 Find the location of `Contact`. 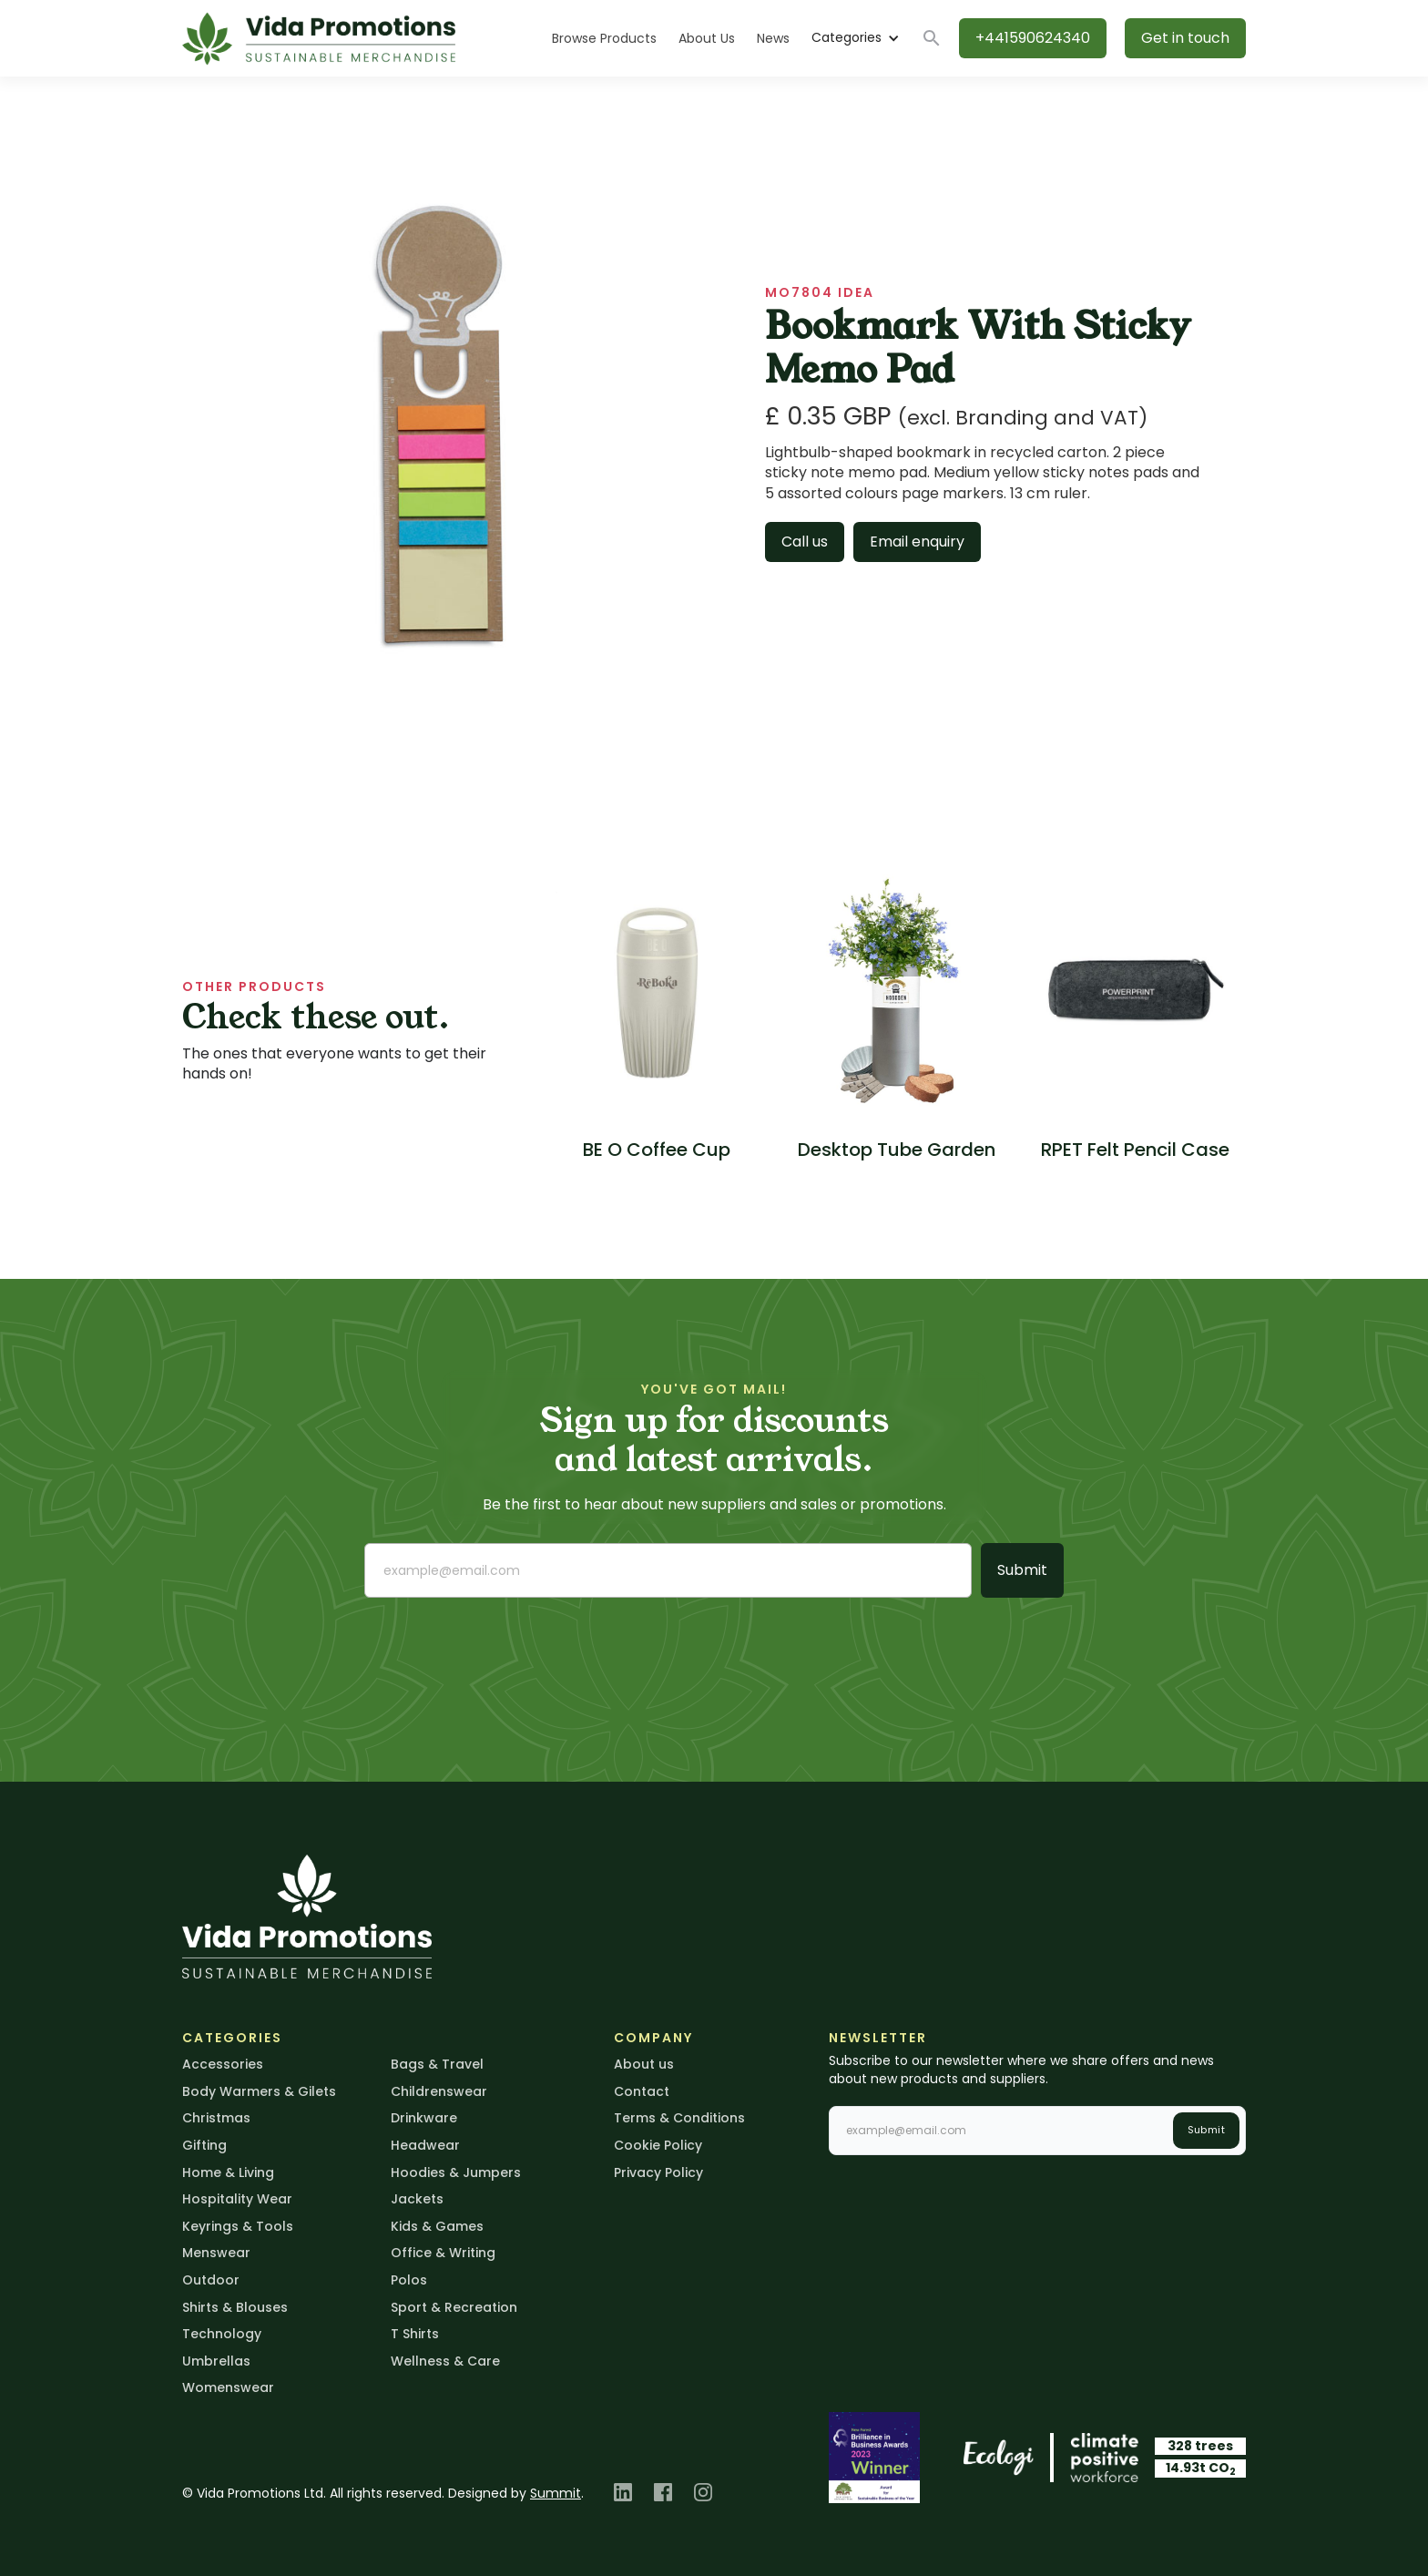

Contact is located at coordinates (641, 2091).